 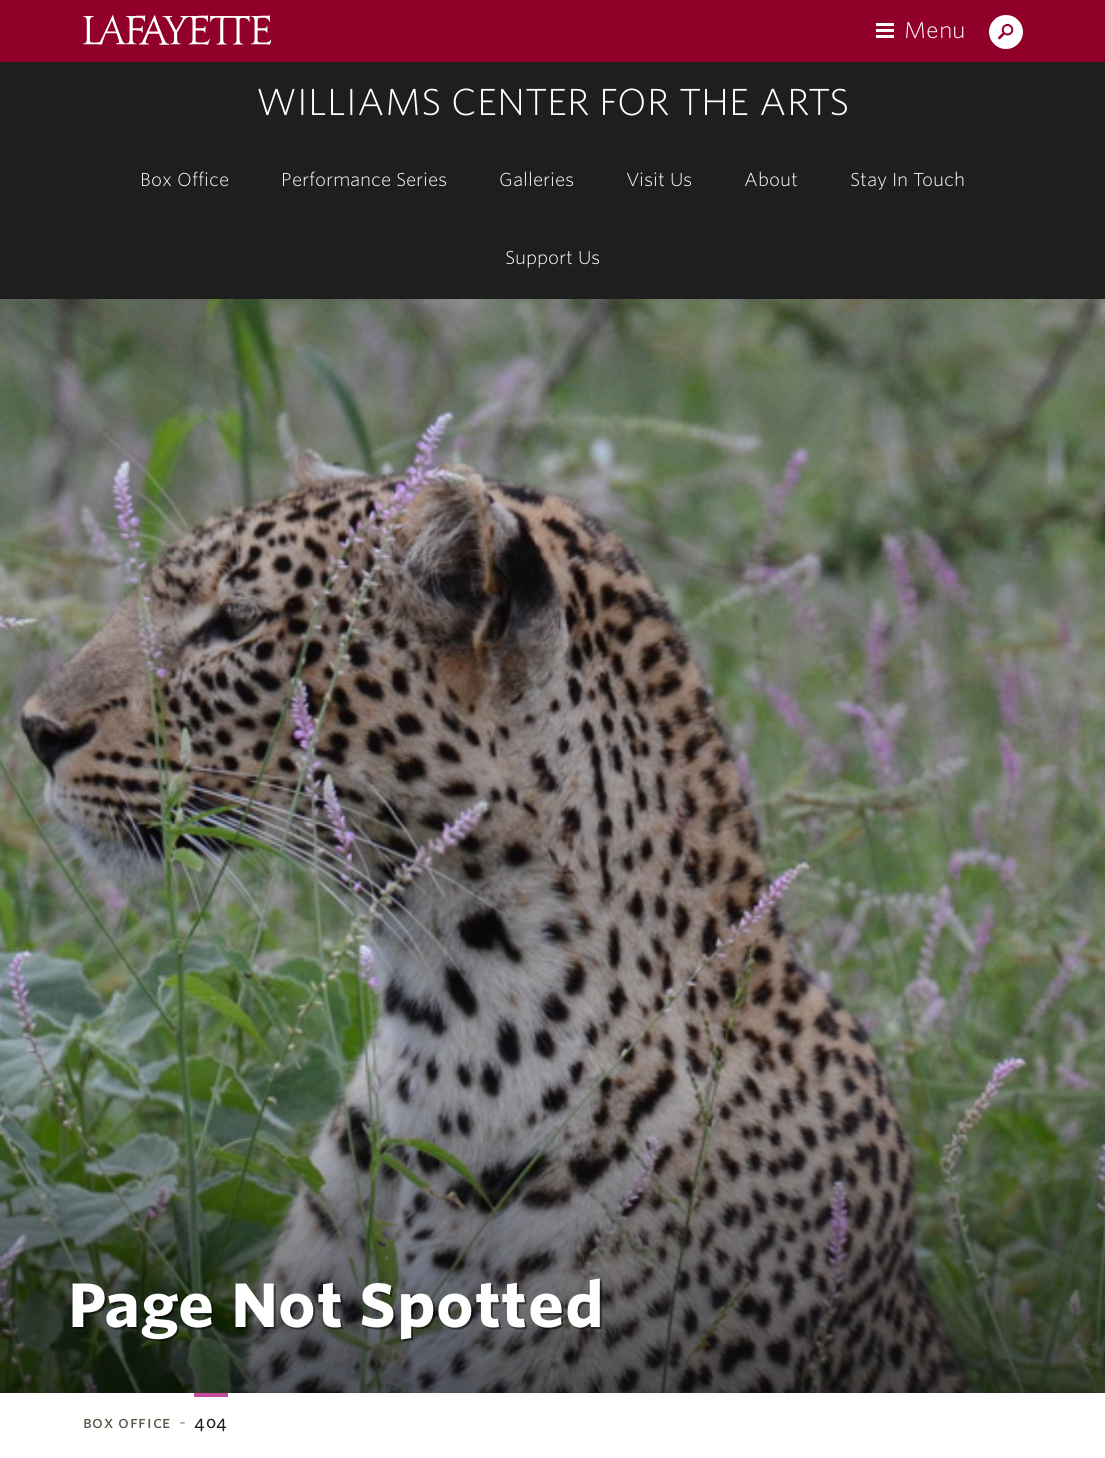 What do you see at coordinates (552, 257) in the screenshot?
I see `Support Us` at bounding box center [552, 257].